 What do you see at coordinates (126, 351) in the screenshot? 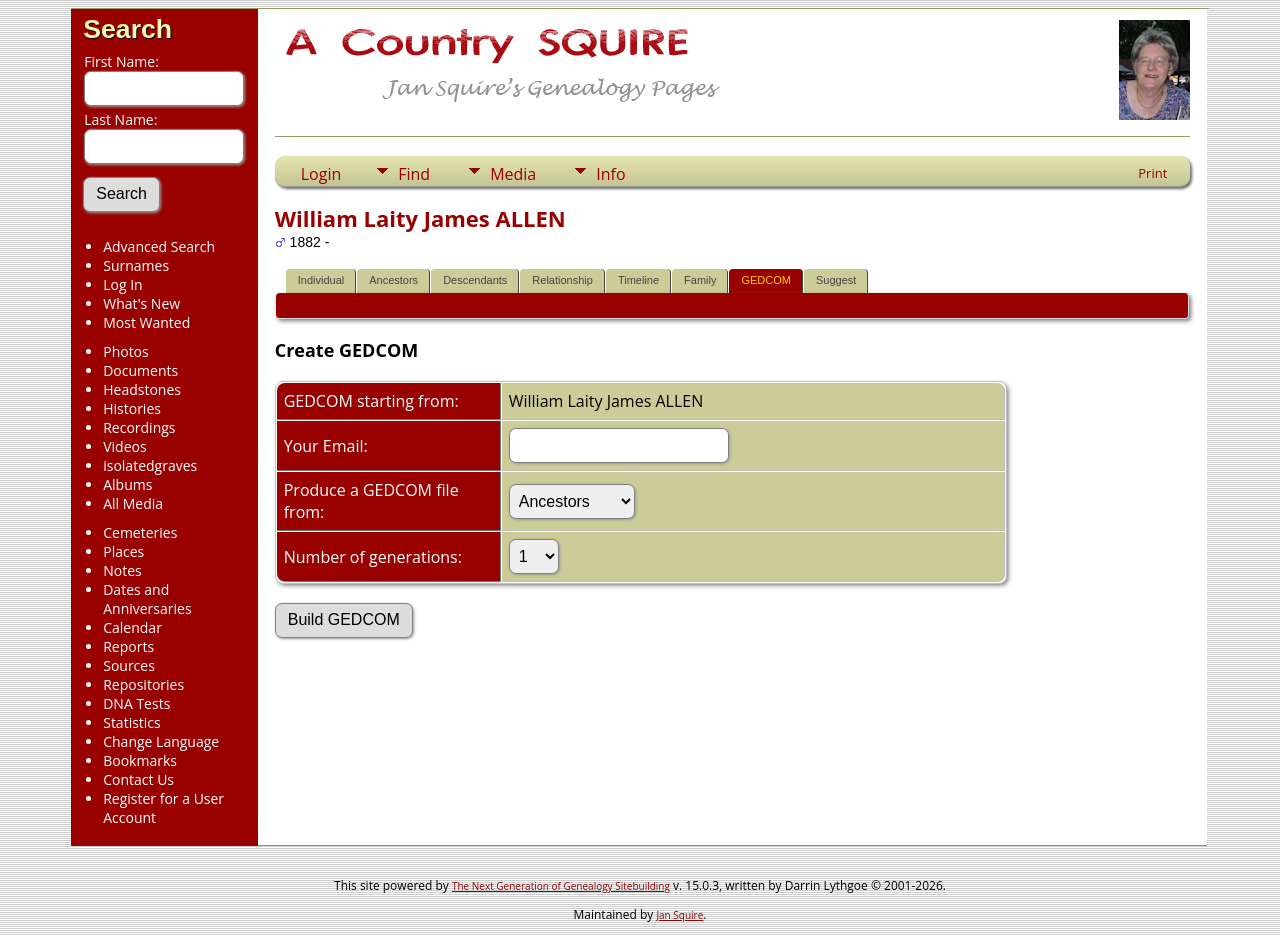
I see `Photos` at bounding box center [126, 351].